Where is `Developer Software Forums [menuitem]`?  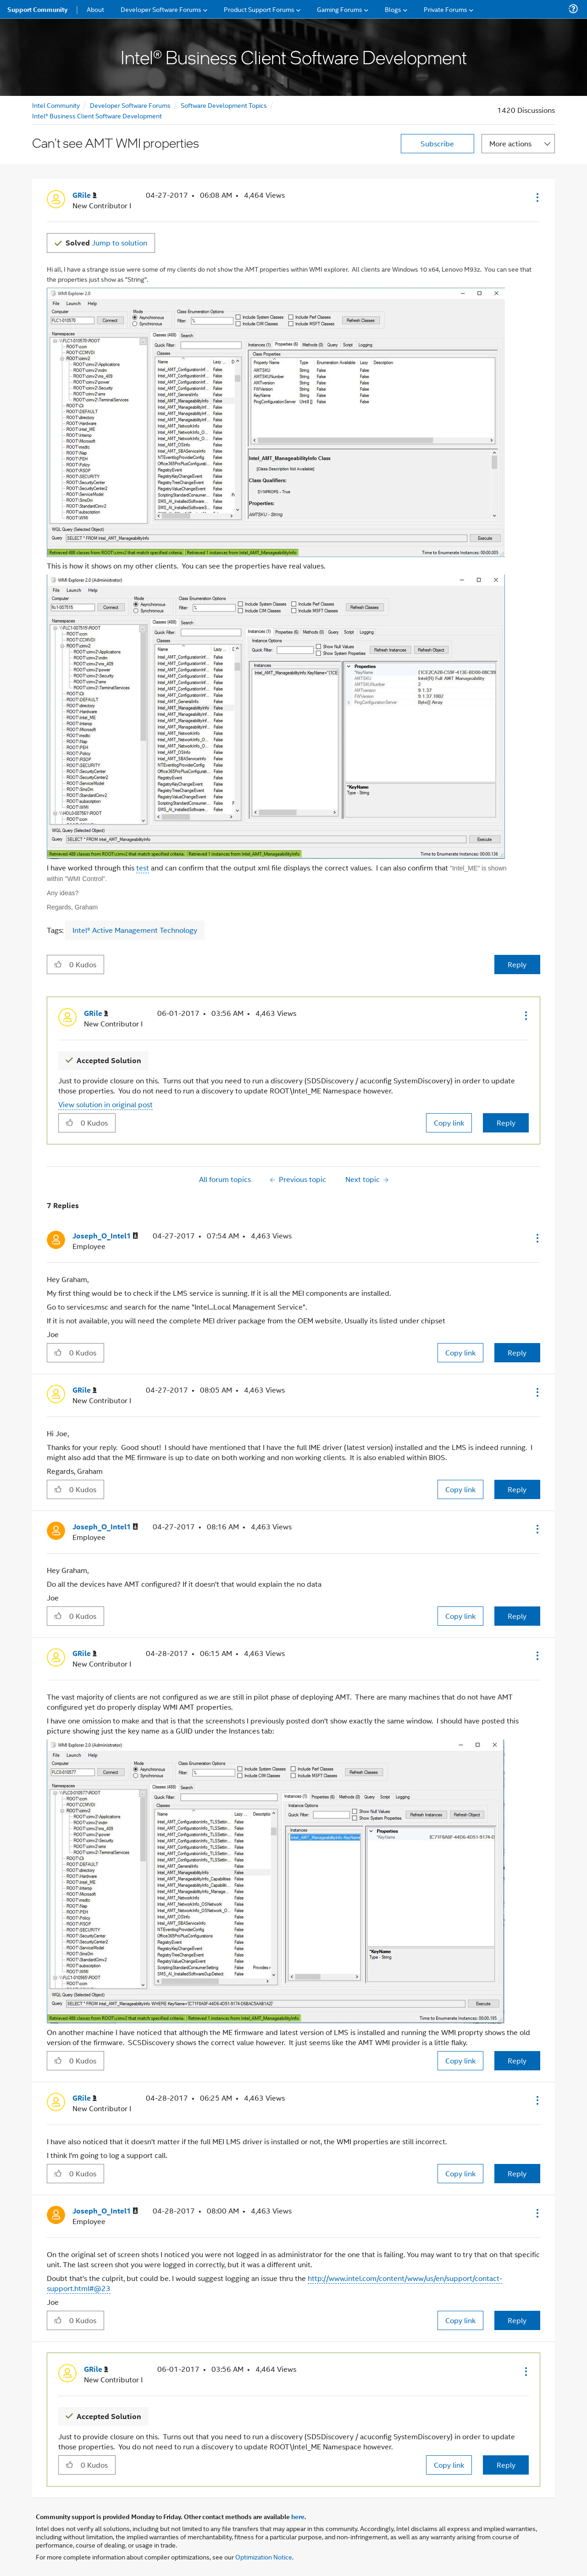
Developer Software Forums [menuitem] is located at coordinates (161, 9).